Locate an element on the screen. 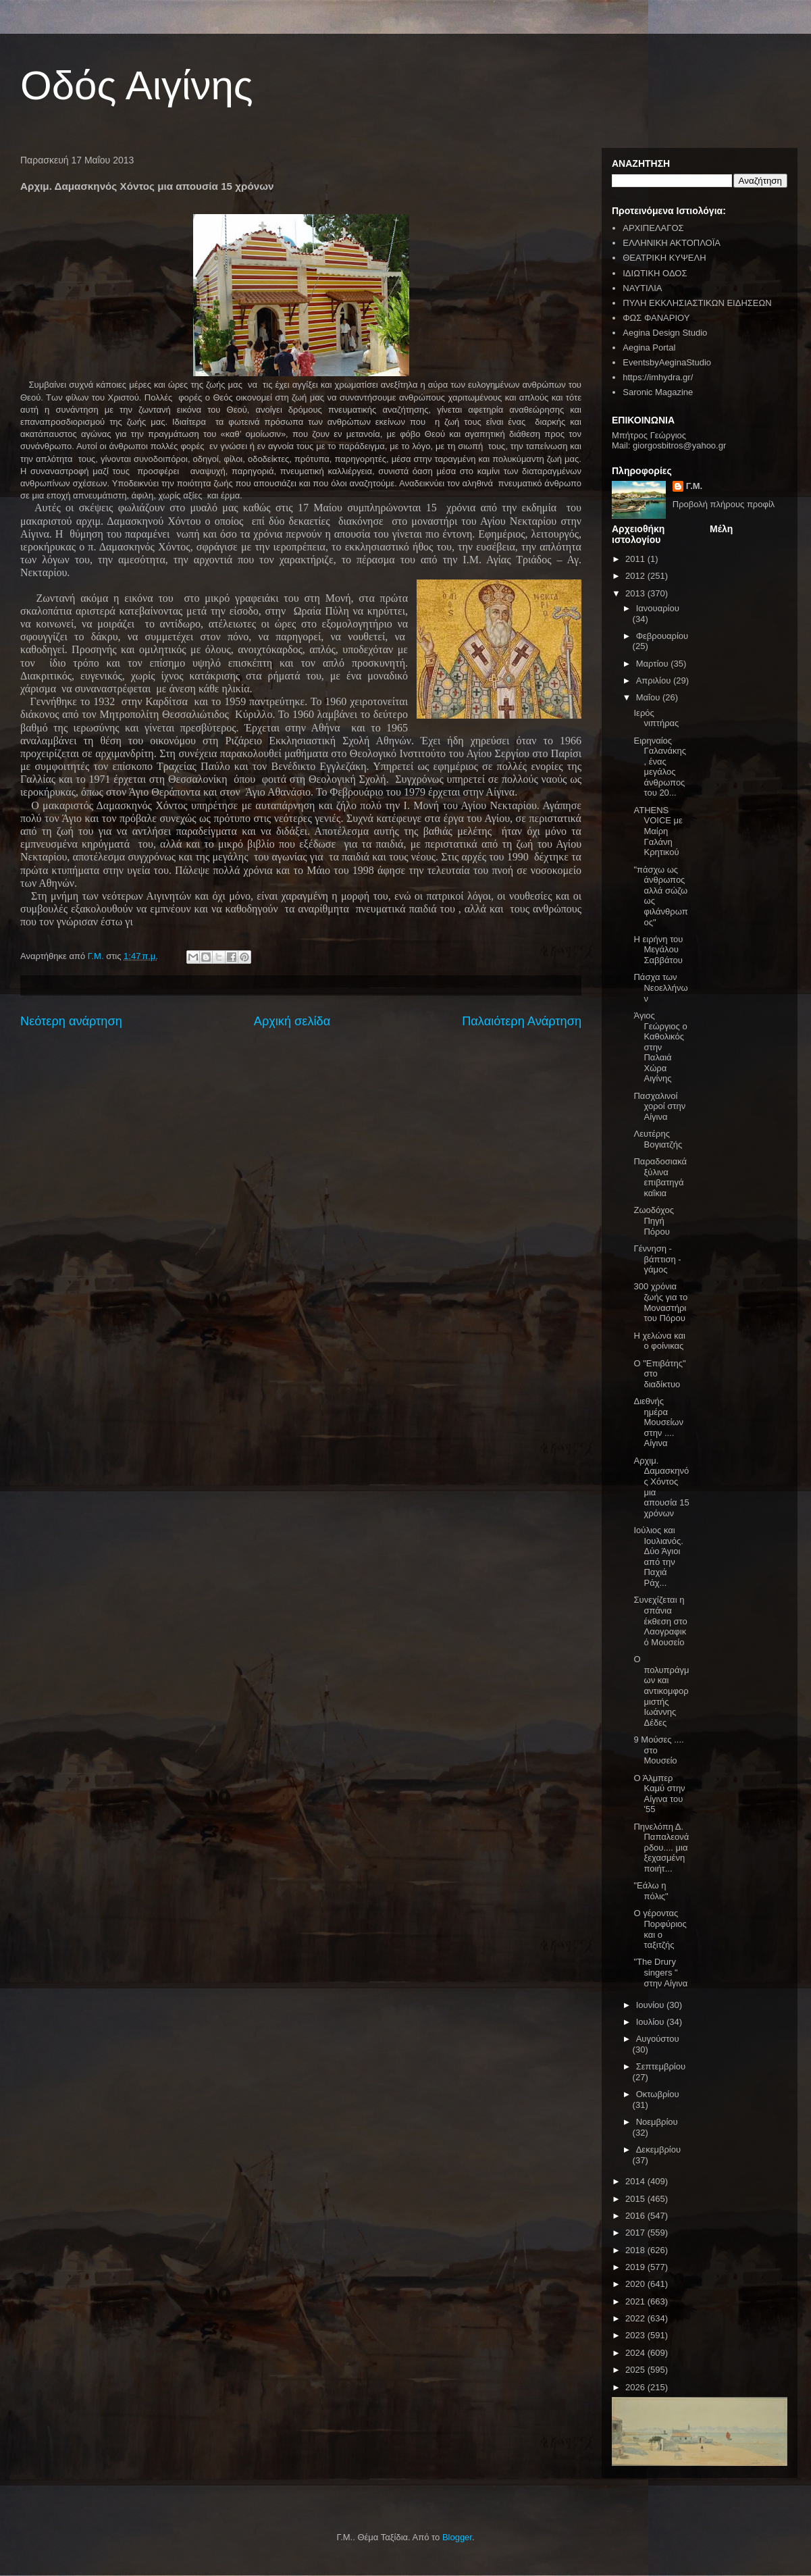  Ιανουαρίου is located at coordinates (657, 608).